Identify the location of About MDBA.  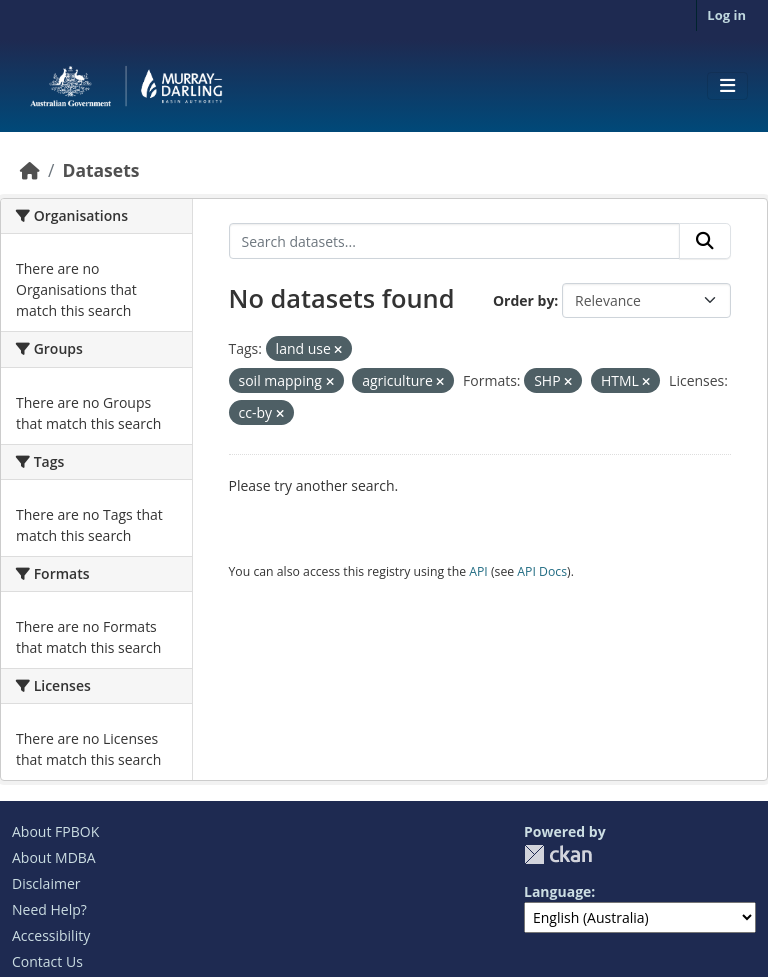
(54, 857).